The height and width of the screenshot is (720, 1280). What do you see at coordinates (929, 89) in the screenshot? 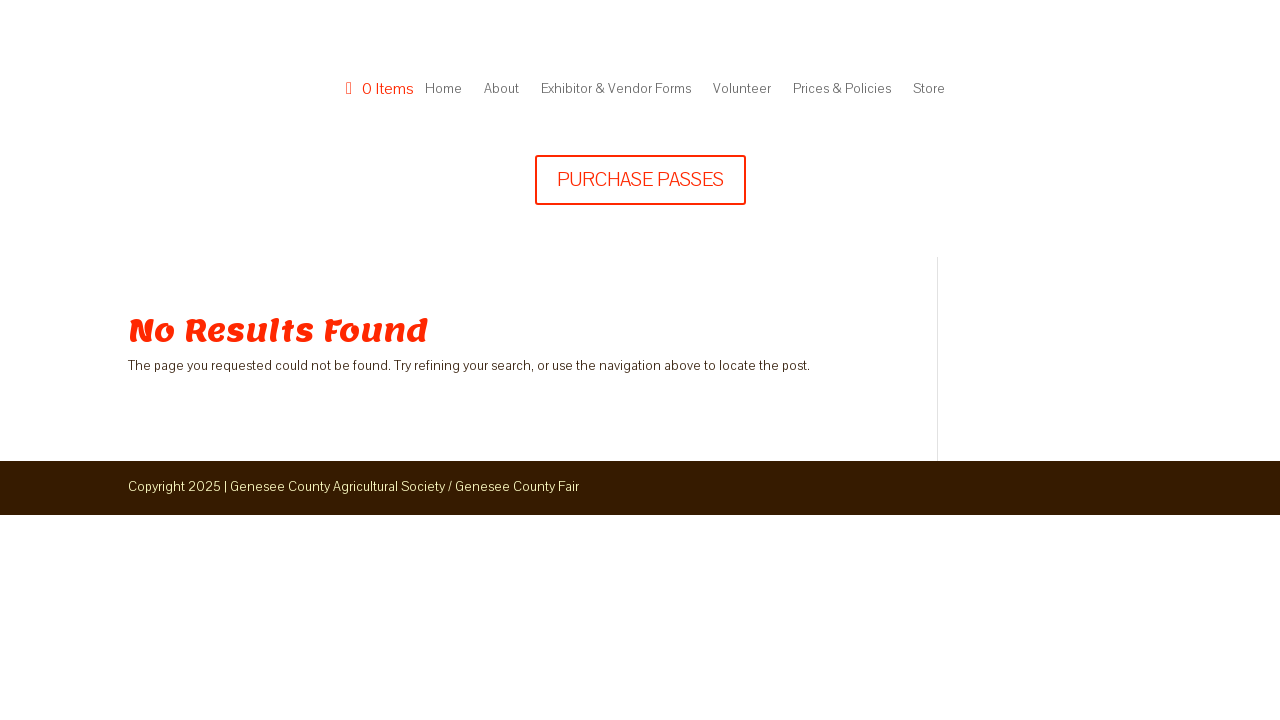
I see `Store` at bounding box center [929, 89].